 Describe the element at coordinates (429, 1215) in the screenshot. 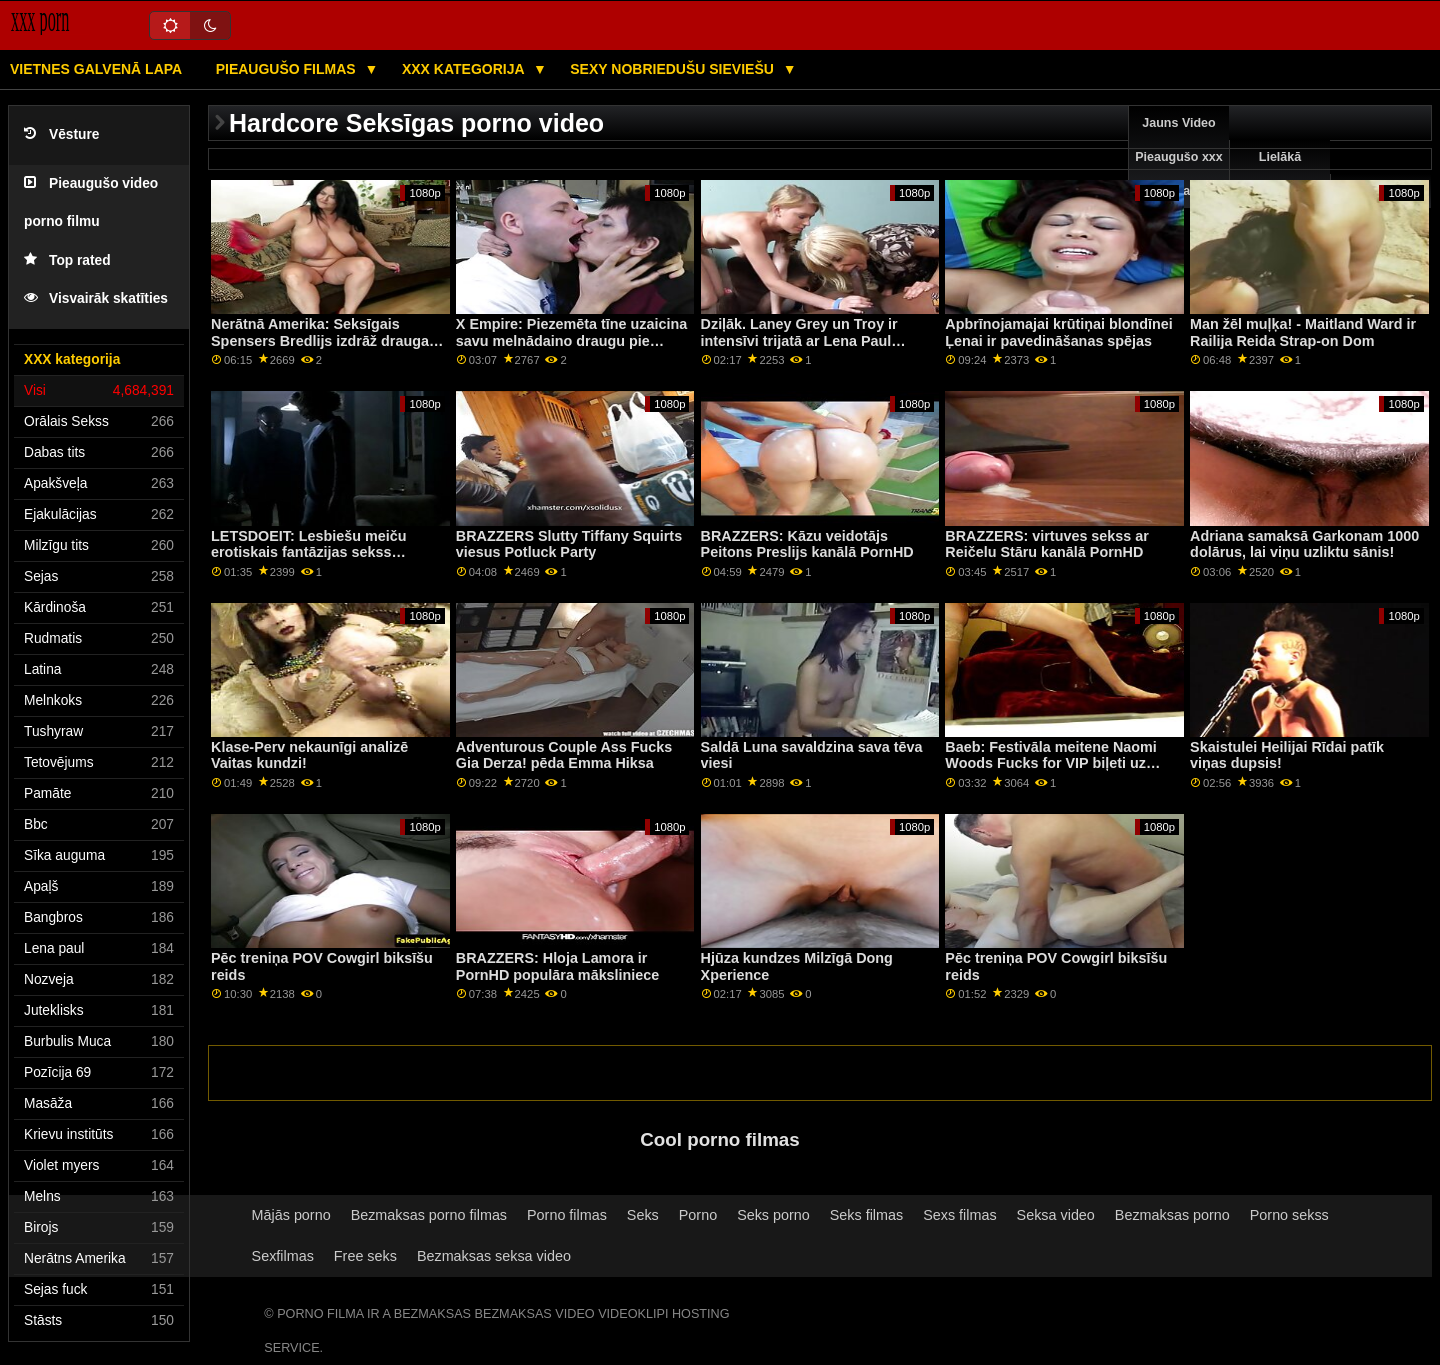

I see `Bezmaksas porno filmas` at that location.